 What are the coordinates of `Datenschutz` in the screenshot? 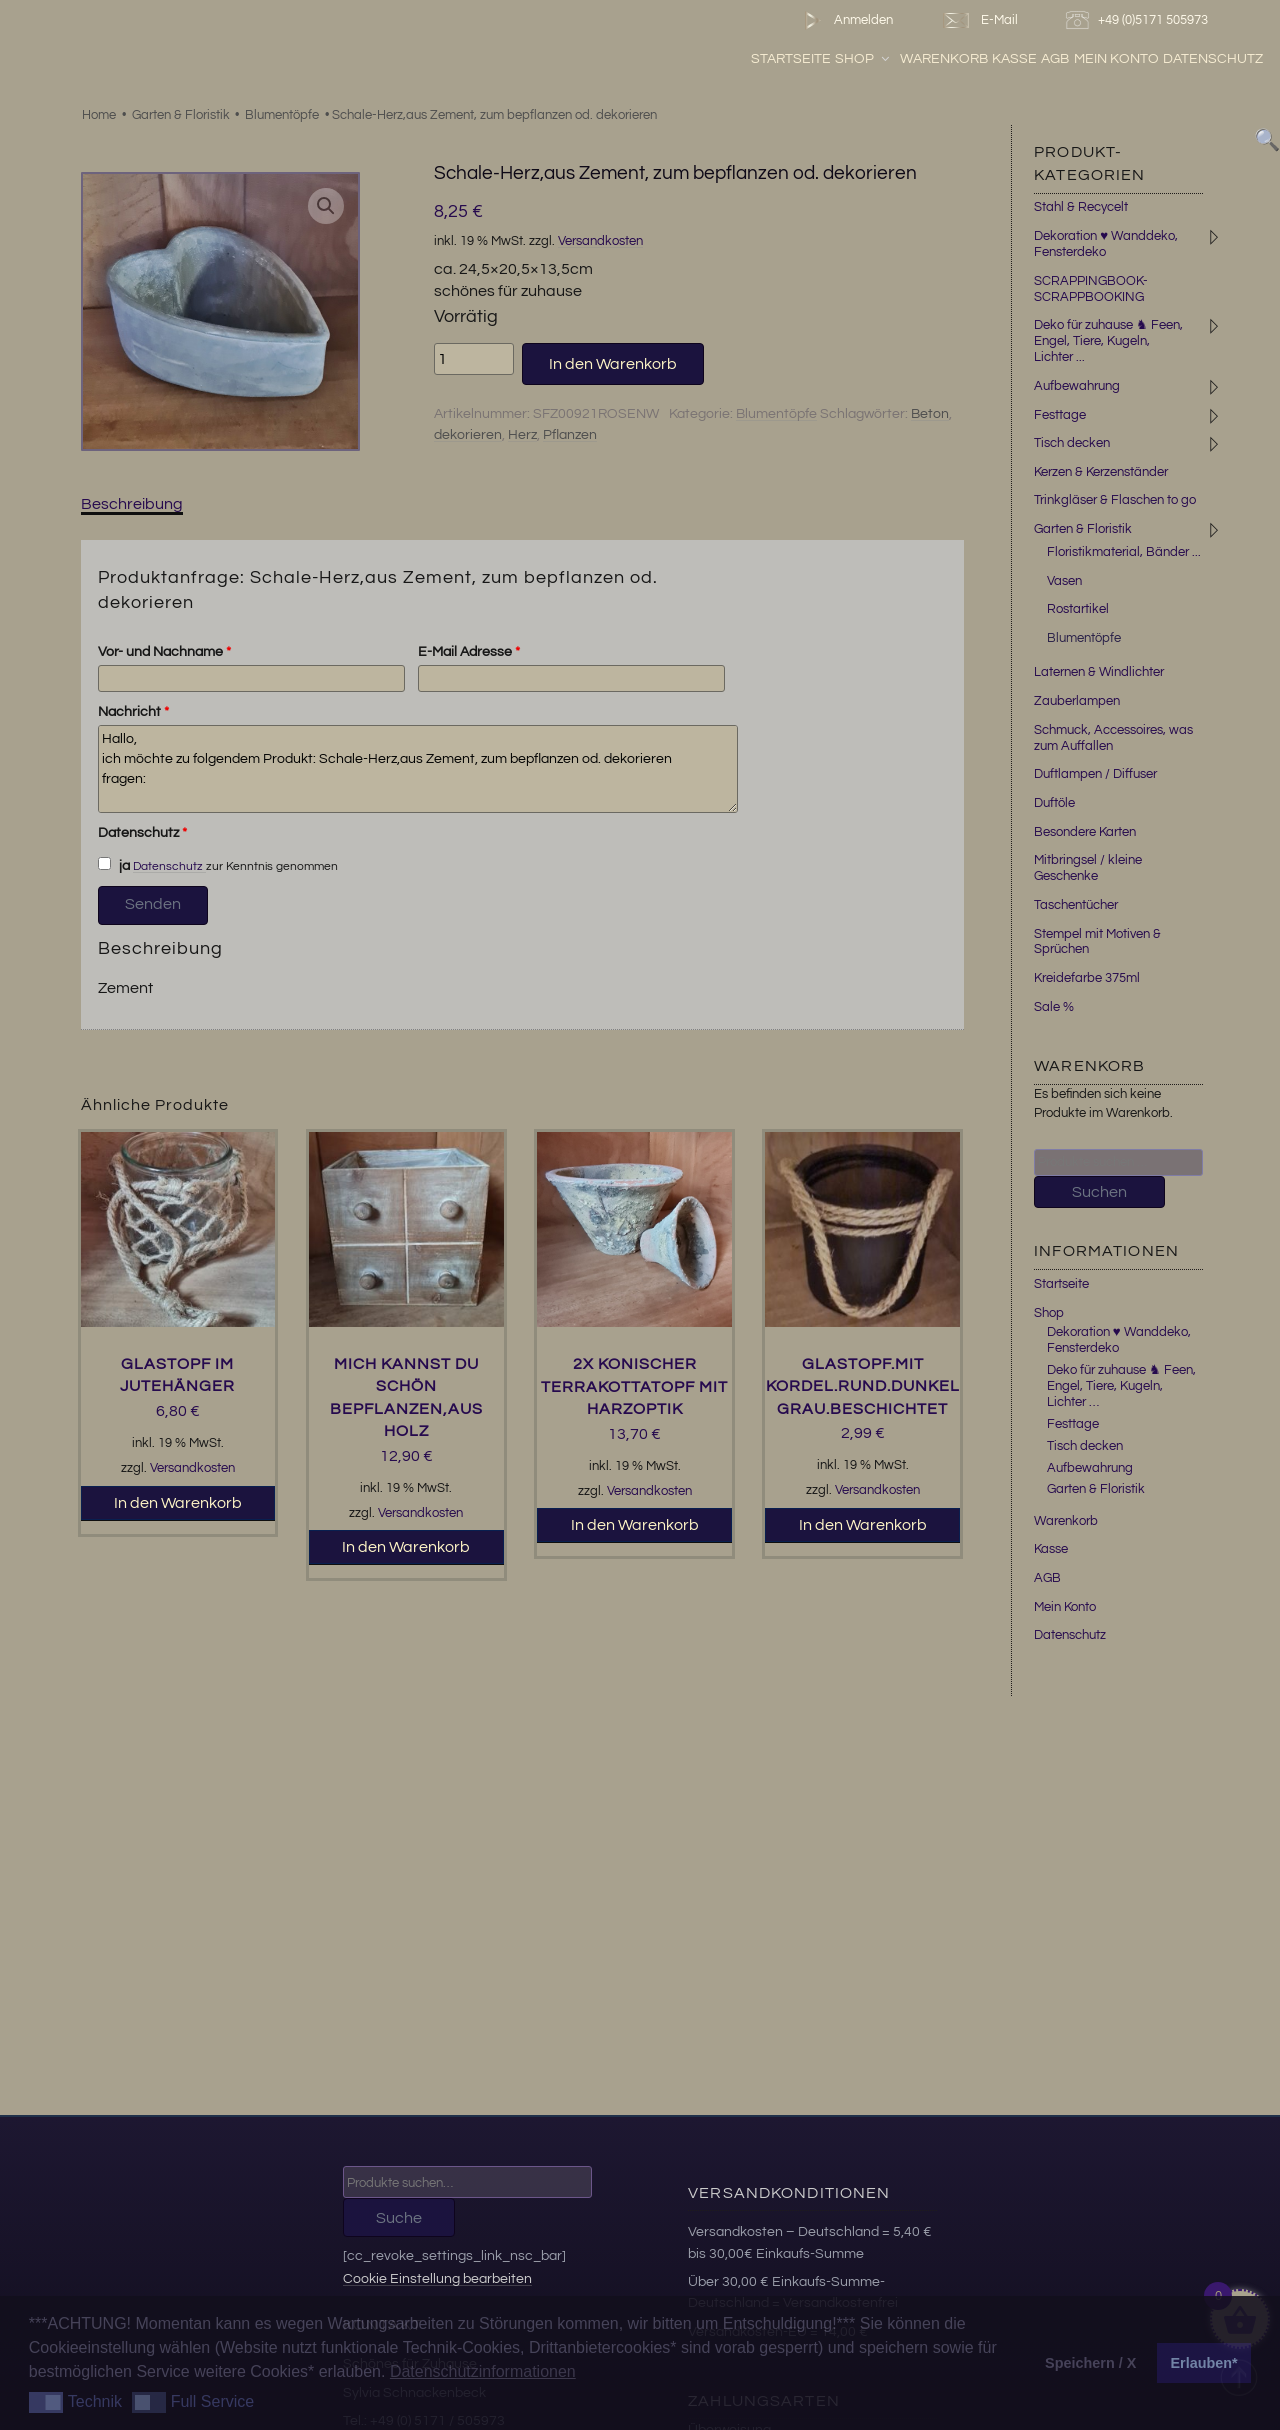 It's located at (1213, 59).